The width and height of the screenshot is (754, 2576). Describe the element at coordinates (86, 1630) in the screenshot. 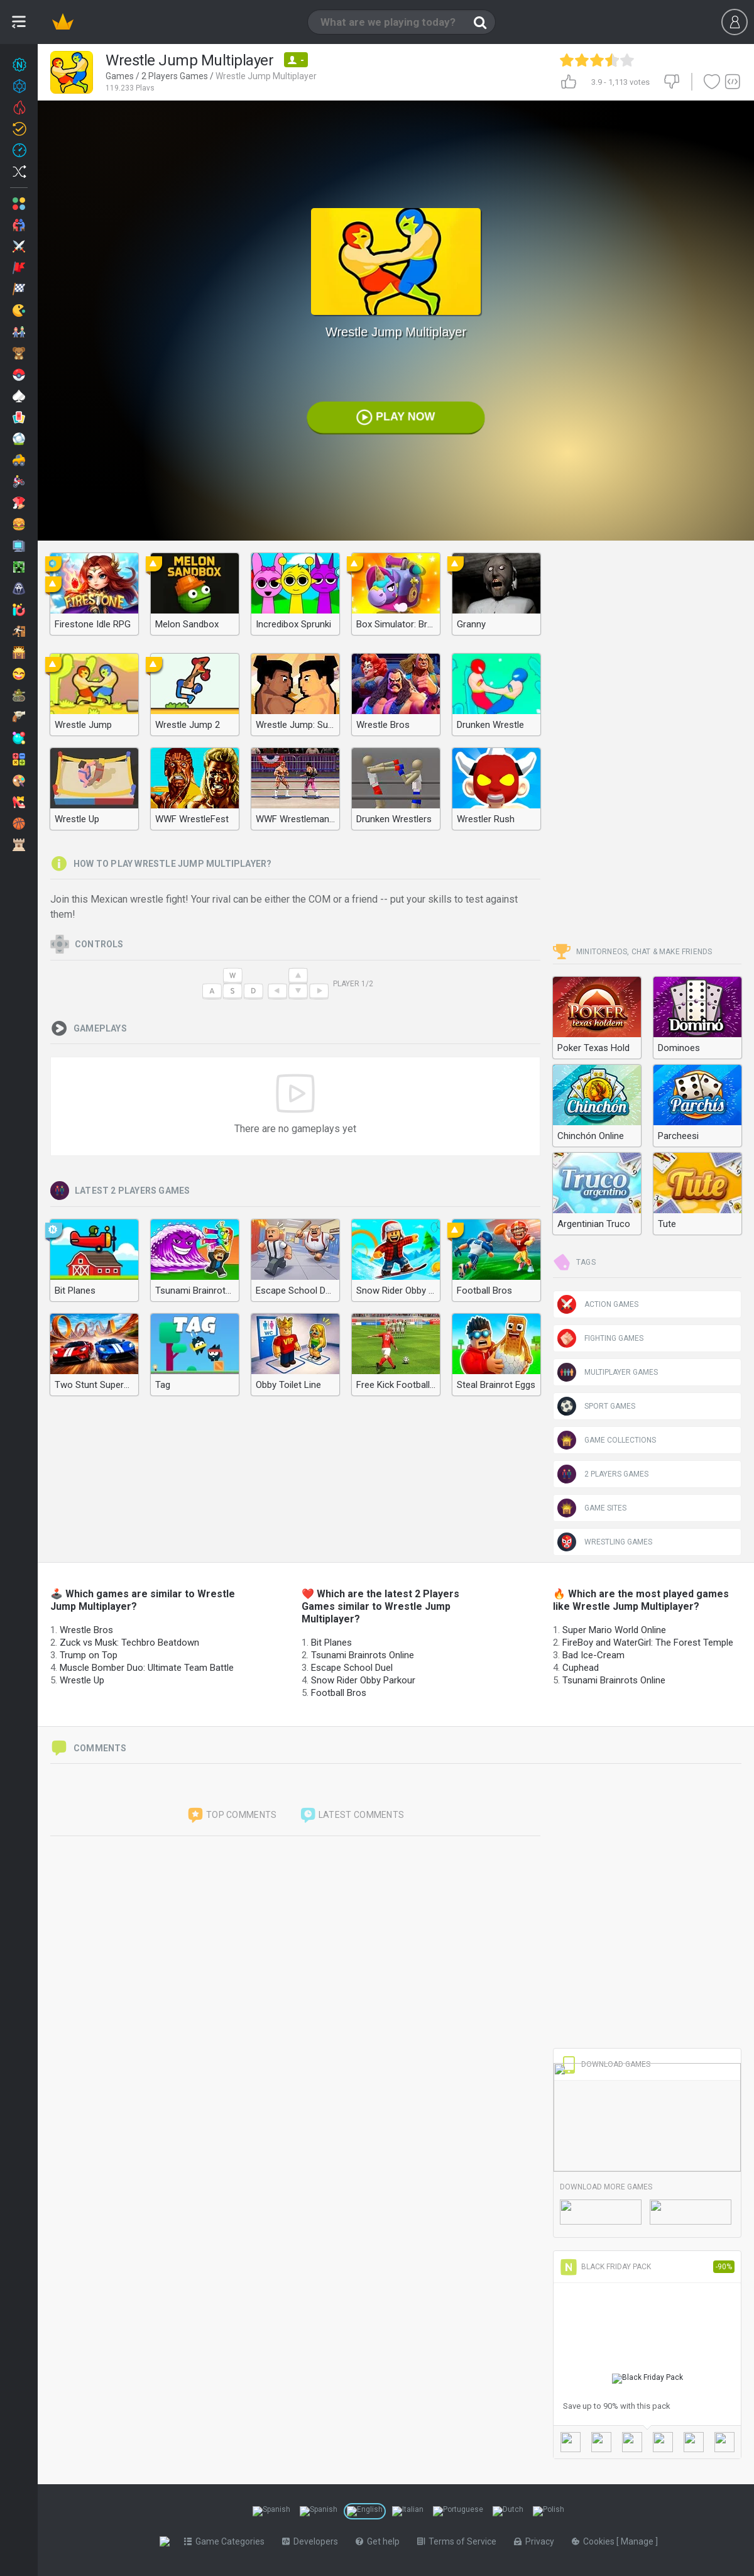

I see `Wrestle Bros` at that location.